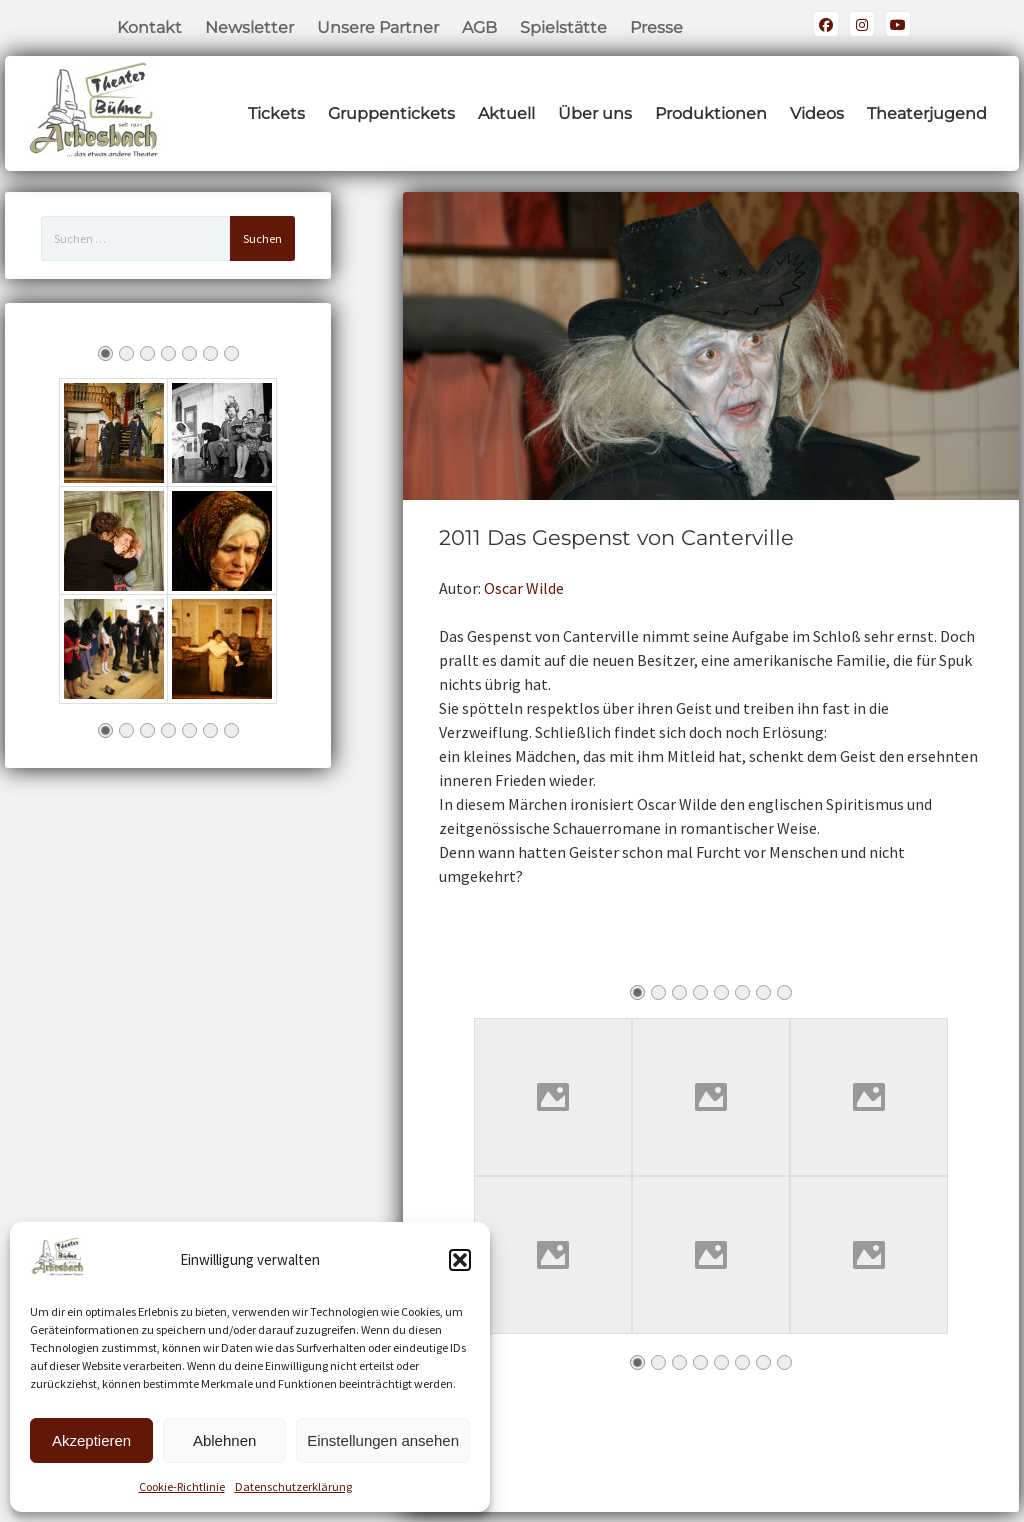 Image resolution: width=1024 pixels, height=1522 pixels. I want to click on Akzeptieren, so click(91, 1440).